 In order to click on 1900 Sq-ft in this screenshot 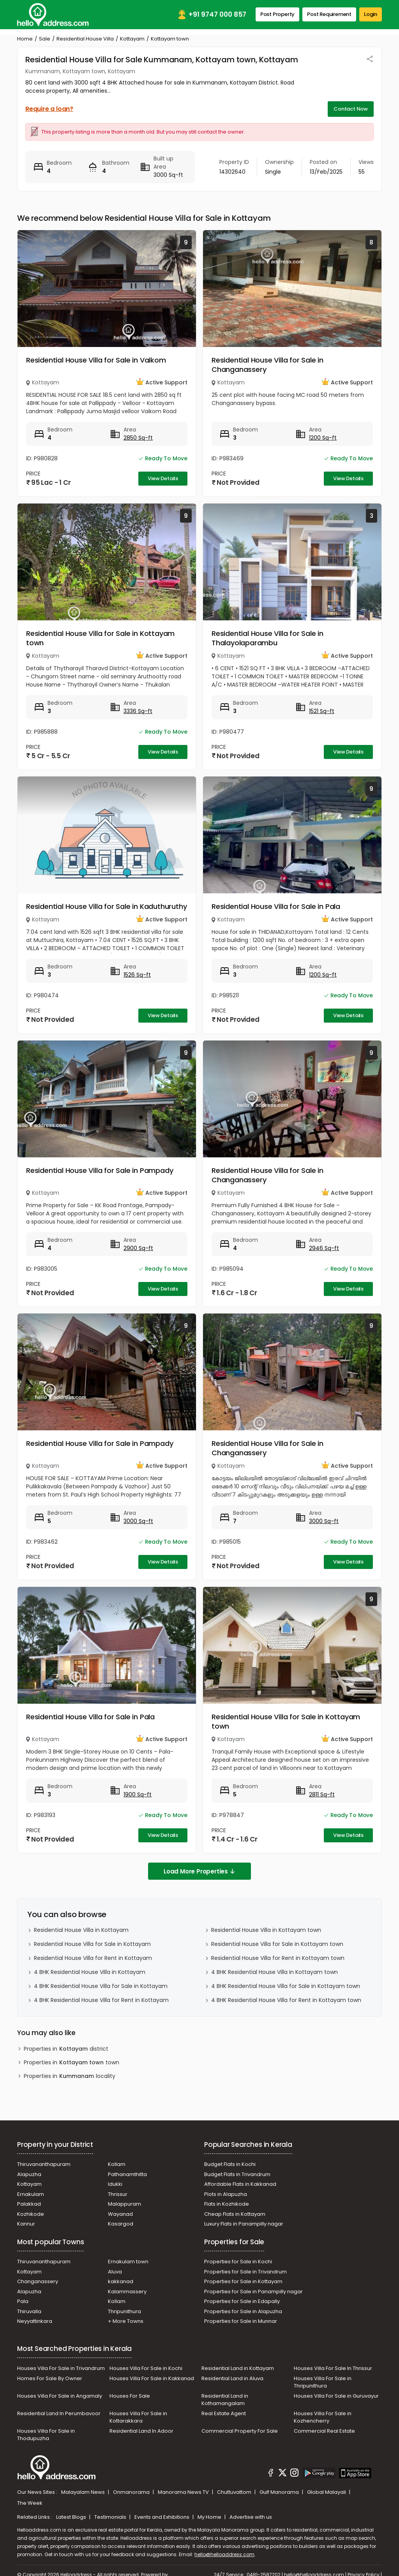, I will do `click(138, 1794)`.